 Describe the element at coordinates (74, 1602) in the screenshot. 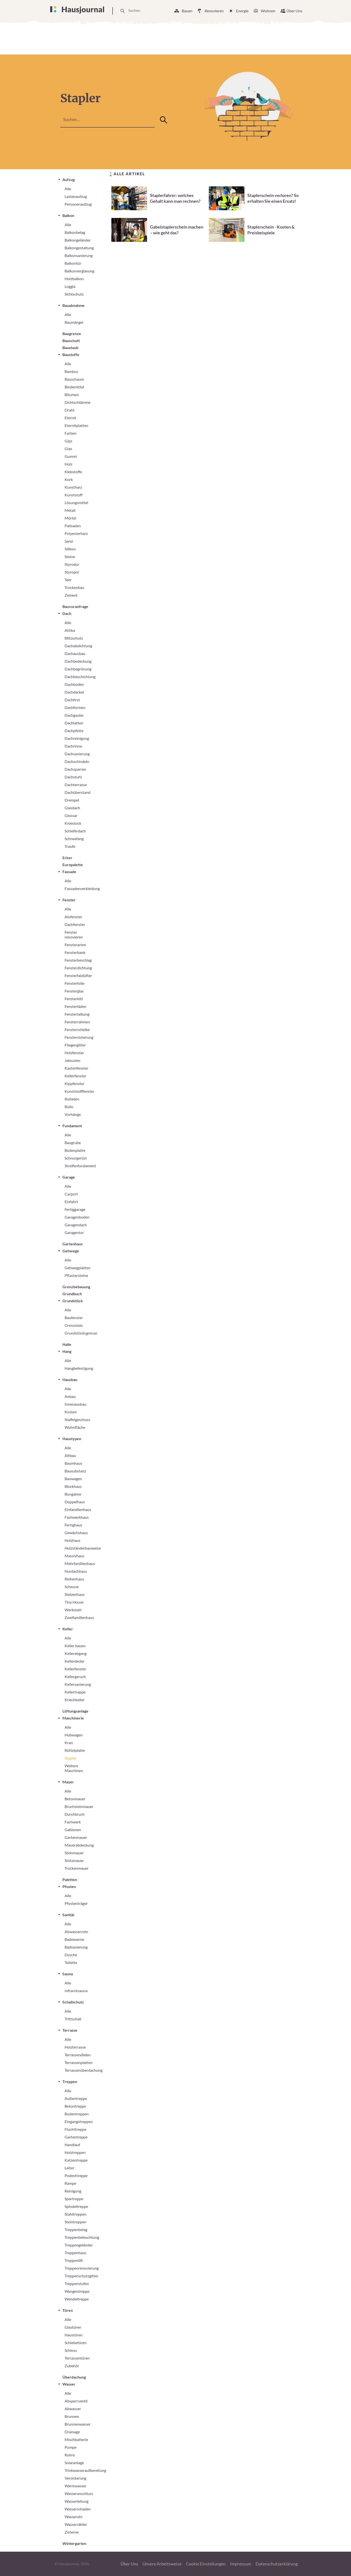

I see `Tiny House` at that location.